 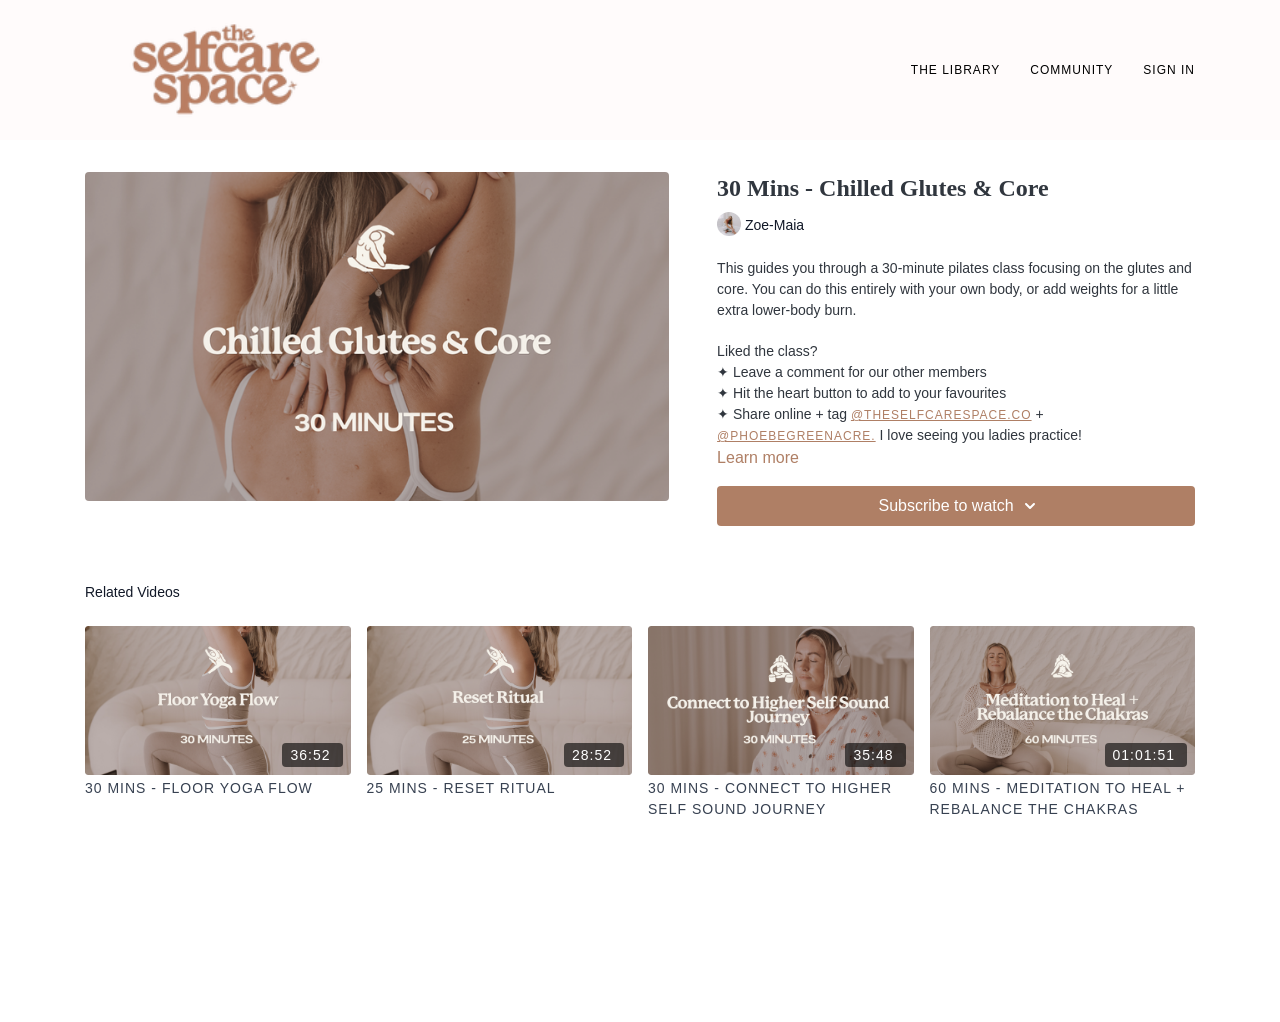 What do you see at coordinates (941, 415) in the screenshot?
I see `@theselfcarespace.co` at bounding box center [941, 415].